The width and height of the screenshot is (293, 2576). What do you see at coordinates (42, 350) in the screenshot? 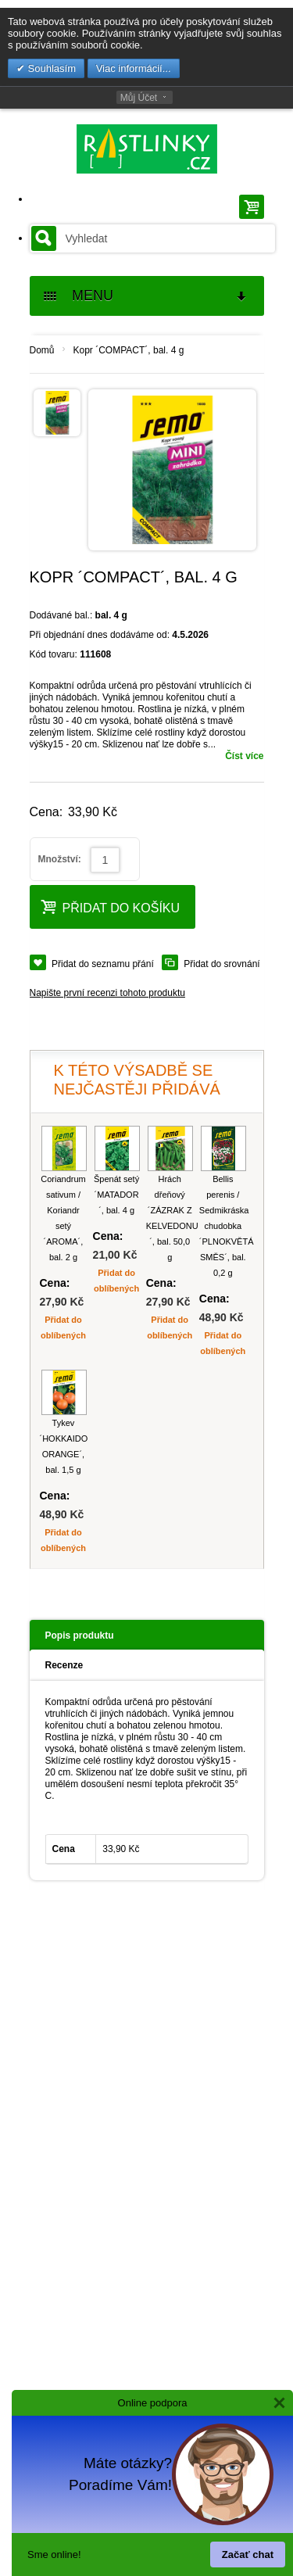
I see `Domů` at bounding box center [42, 350].